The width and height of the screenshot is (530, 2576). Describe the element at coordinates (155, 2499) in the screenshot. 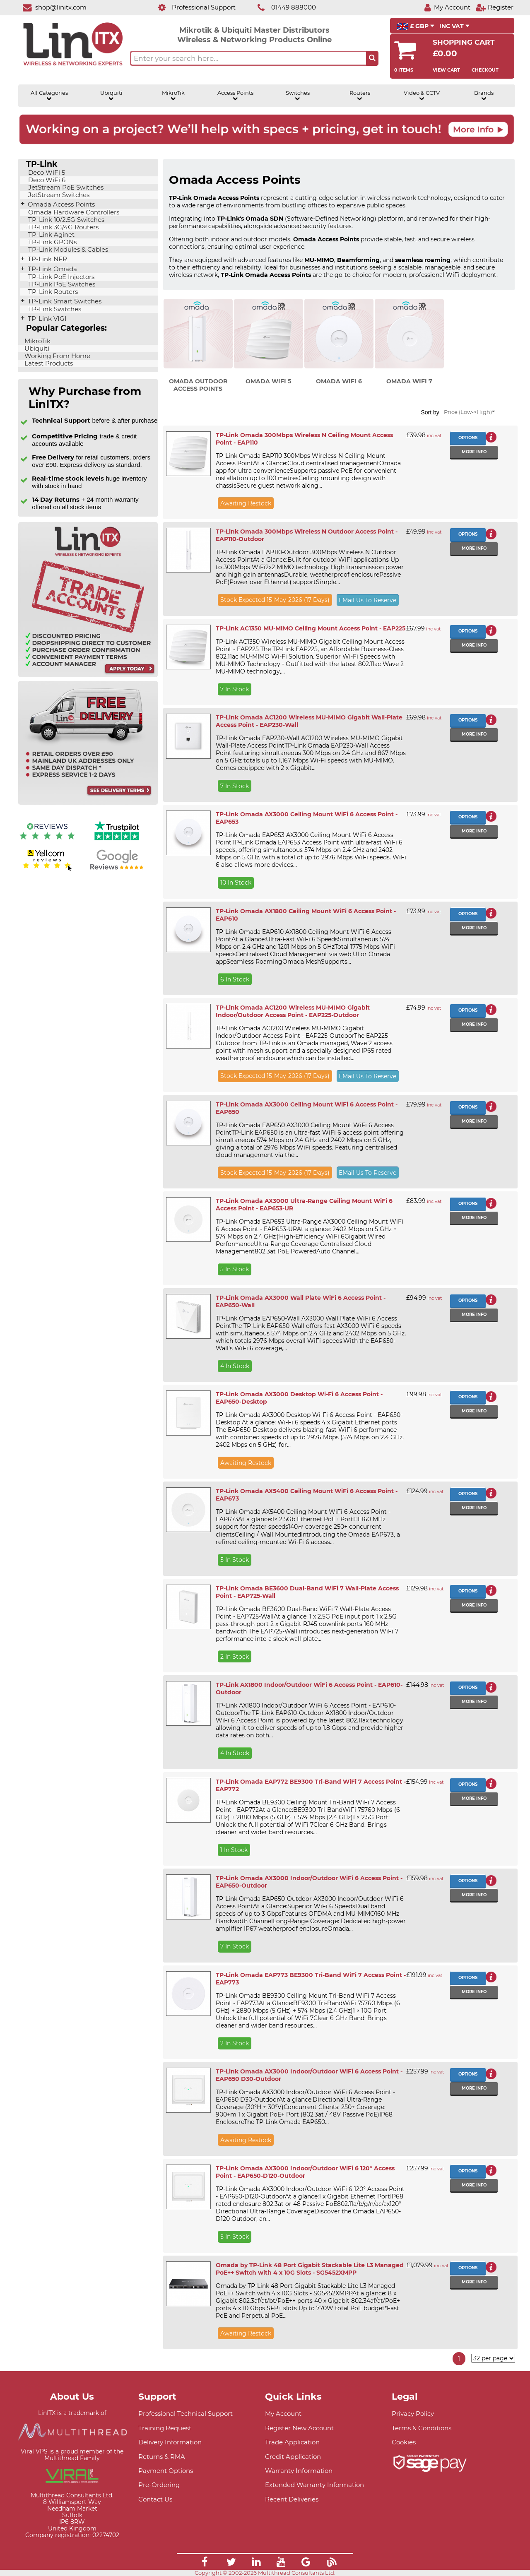

I see `Contact Us` at that location.